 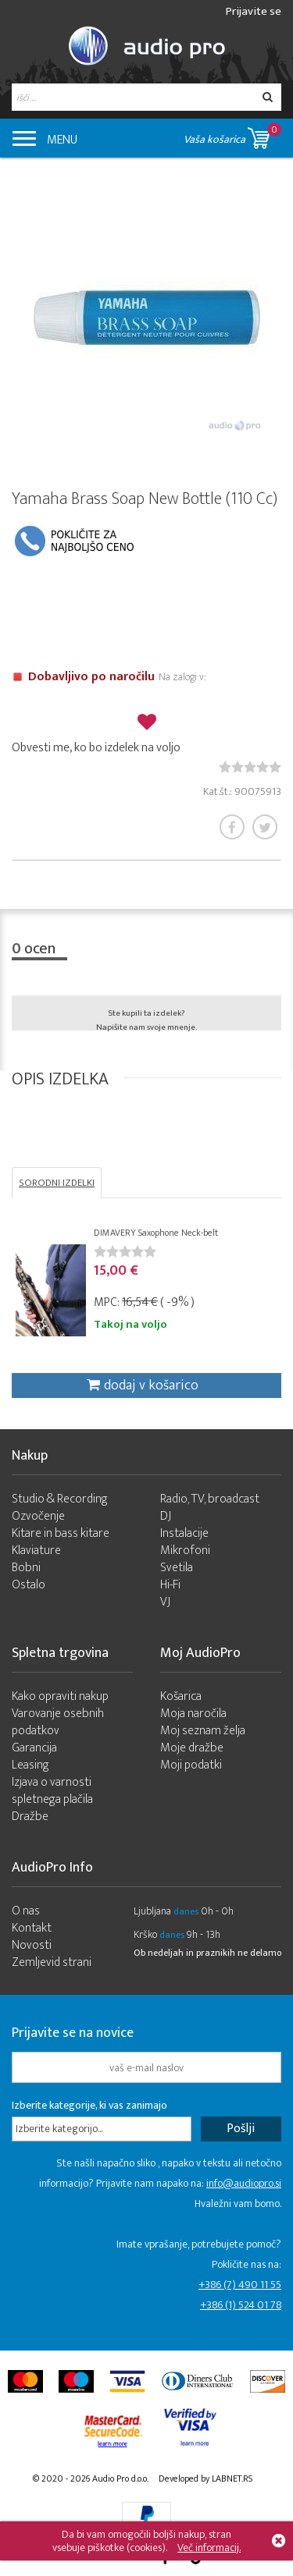 I want to click on O nas, so click(x=26, y=1910).